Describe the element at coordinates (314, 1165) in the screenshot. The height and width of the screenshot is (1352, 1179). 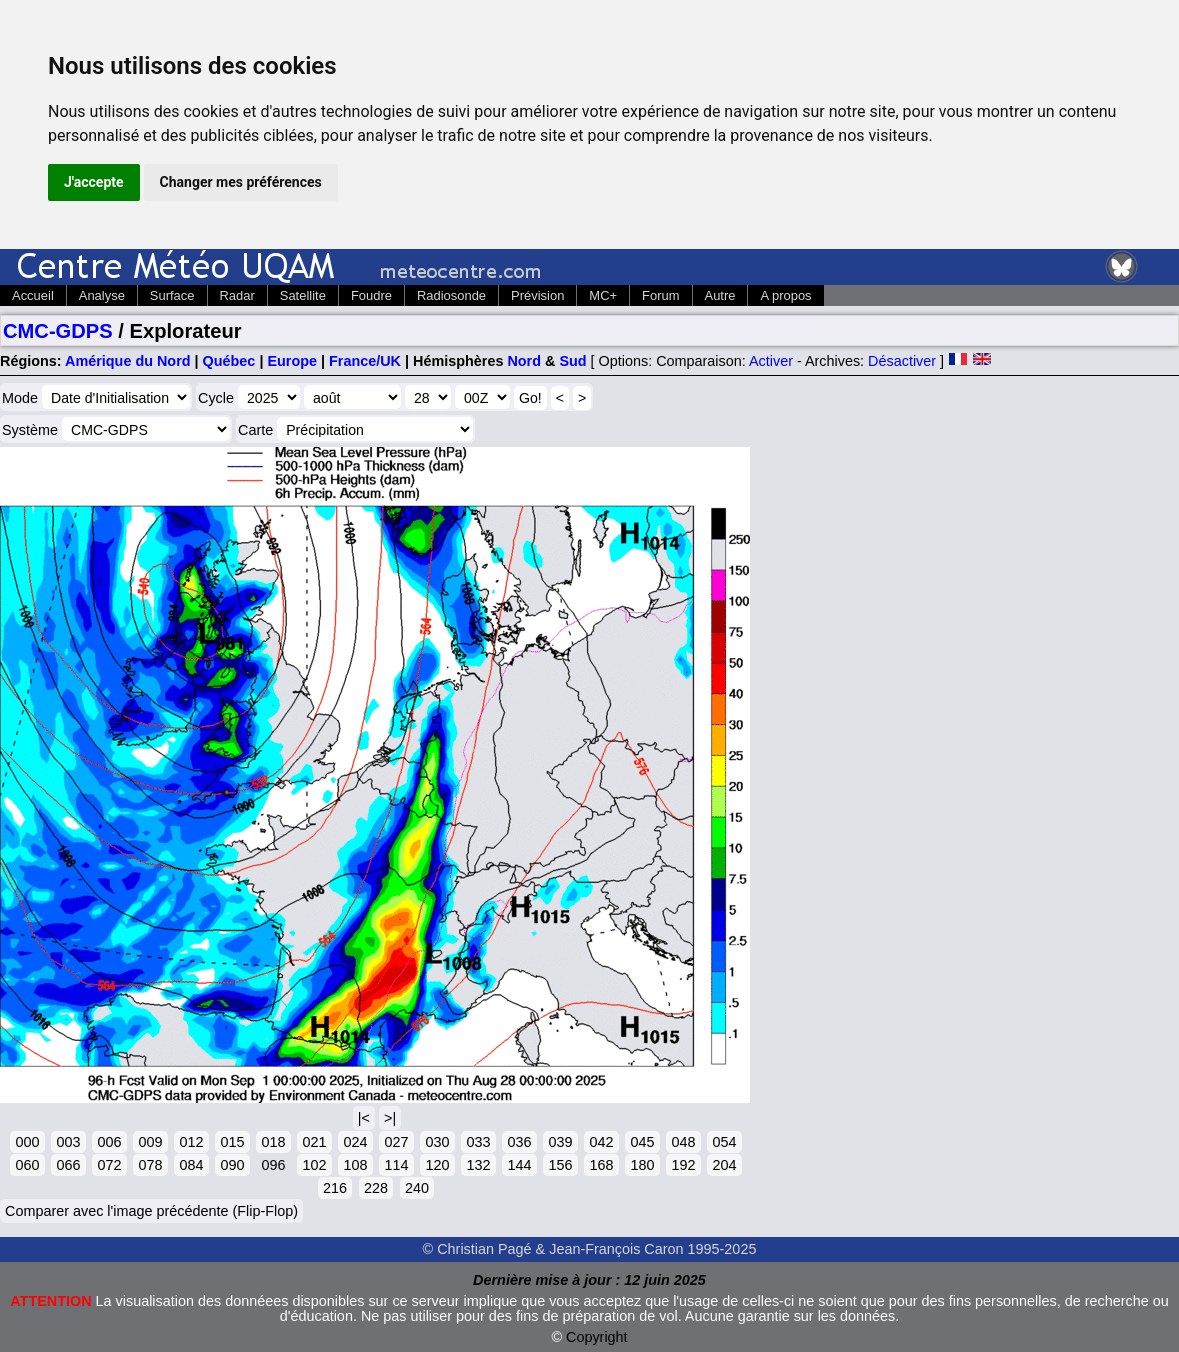
I see `102` at that location.